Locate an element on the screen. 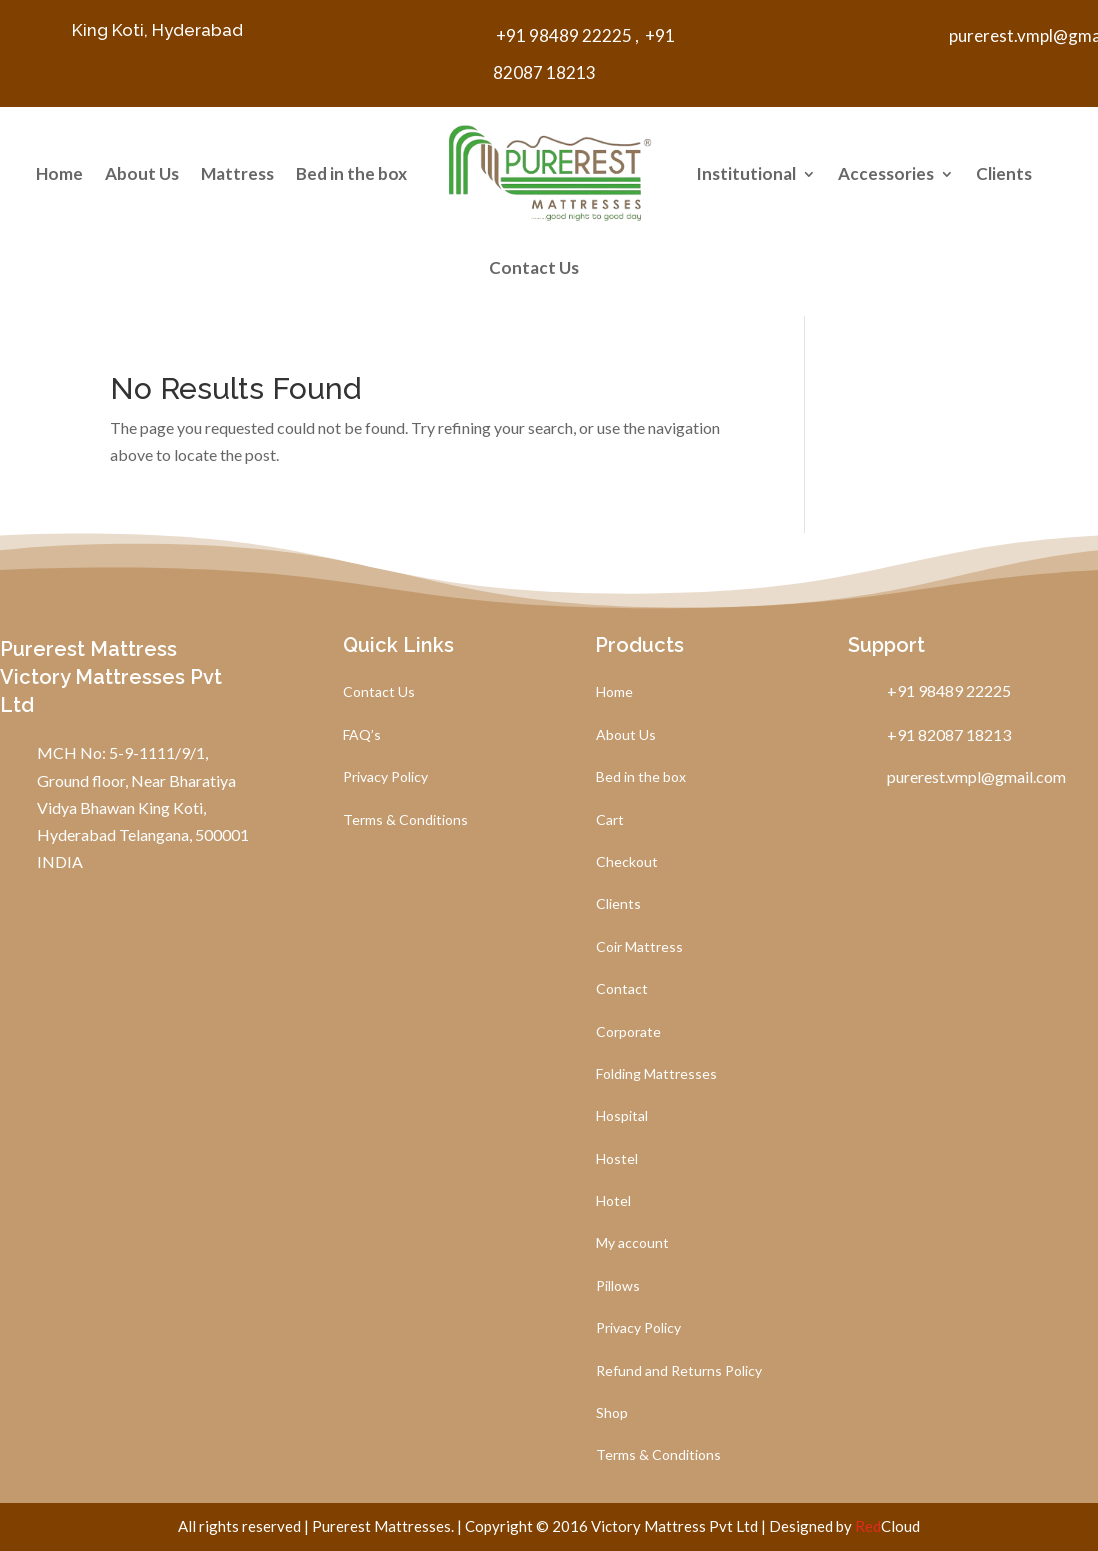 This screenshot has width=1098, height=1551. Checkout is located at coordinates (627, 862).